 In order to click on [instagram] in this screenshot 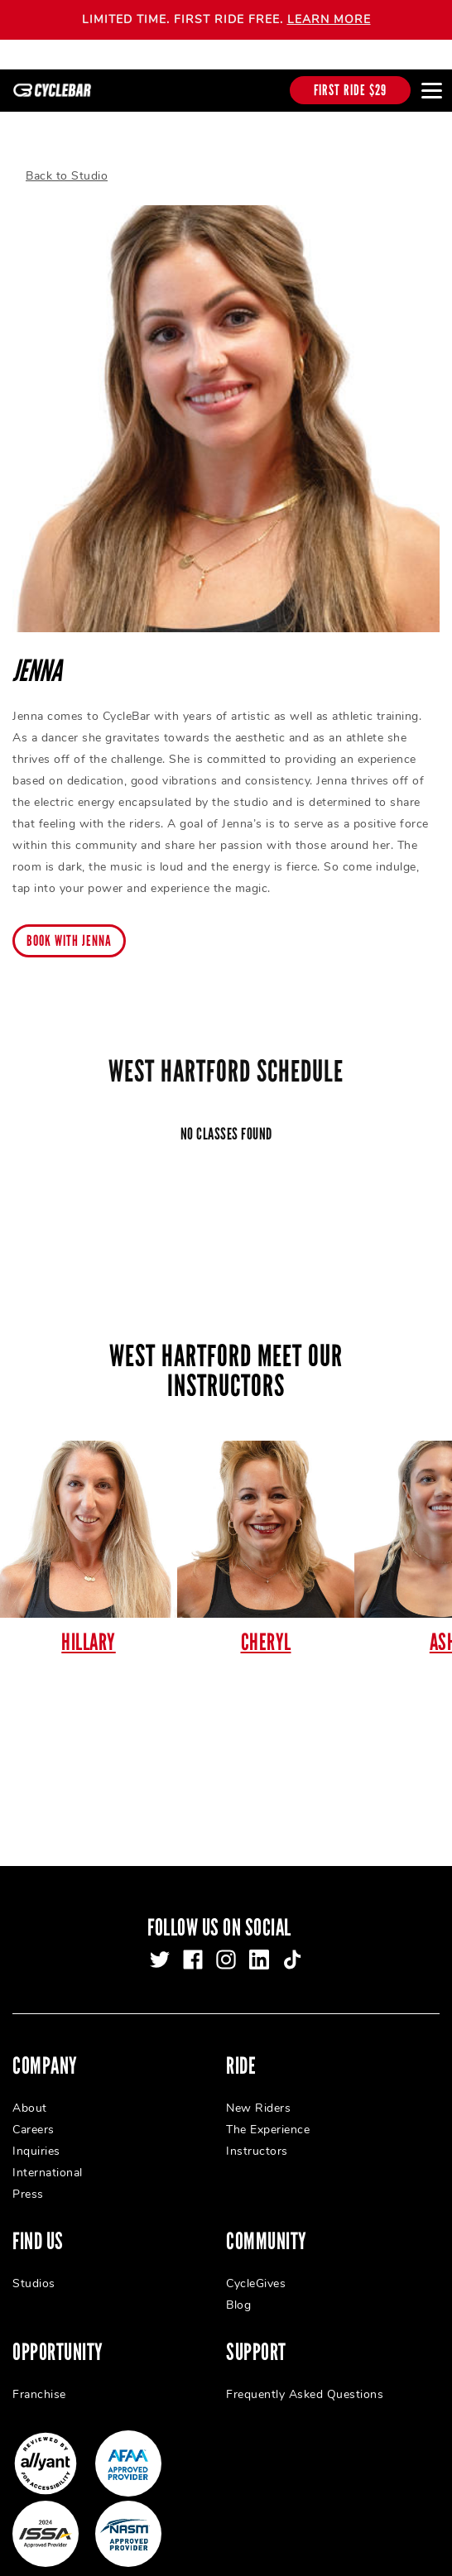, I will do `click(226, 1945)`.